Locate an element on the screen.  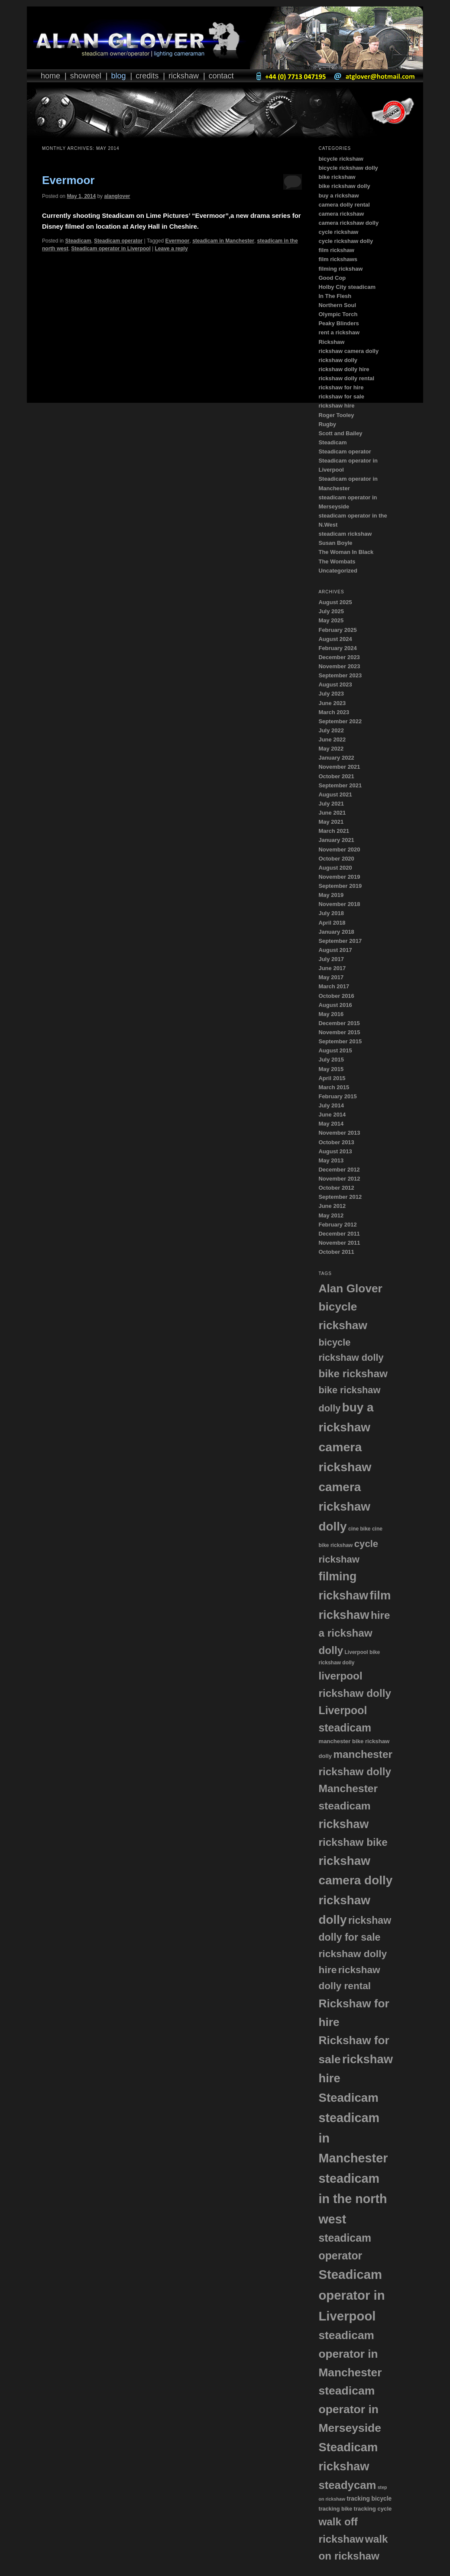
Steadicam operator in Liverpool is located at coordinates (110, 249).